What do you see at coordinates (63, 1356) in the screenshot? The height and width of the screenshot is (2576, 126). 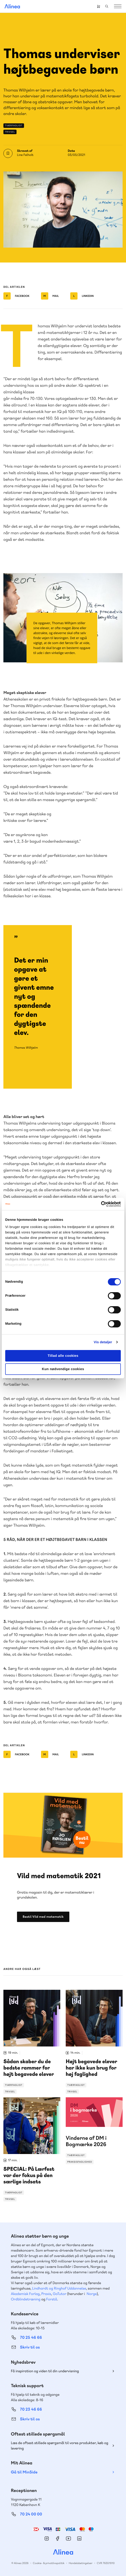 I see `Tillad alle cookies` at bounding box center [63, 1356].